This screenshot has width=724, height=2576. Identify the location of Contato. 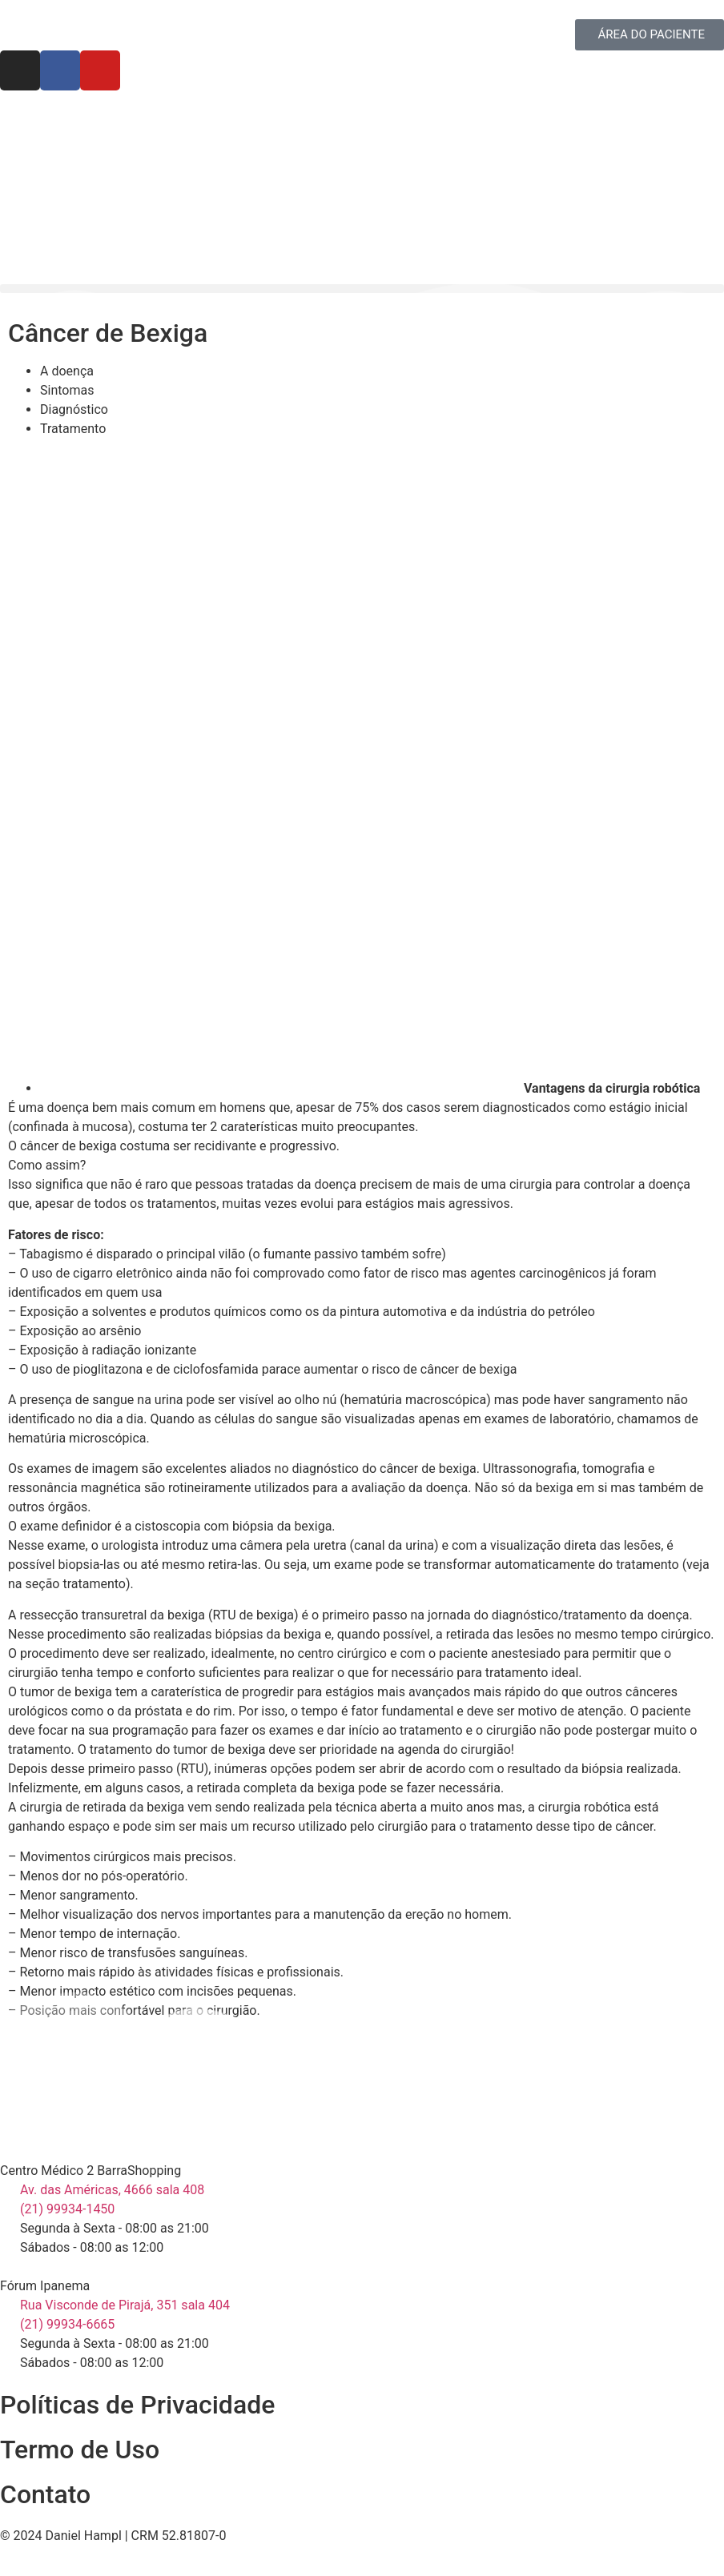
(45, 2494).